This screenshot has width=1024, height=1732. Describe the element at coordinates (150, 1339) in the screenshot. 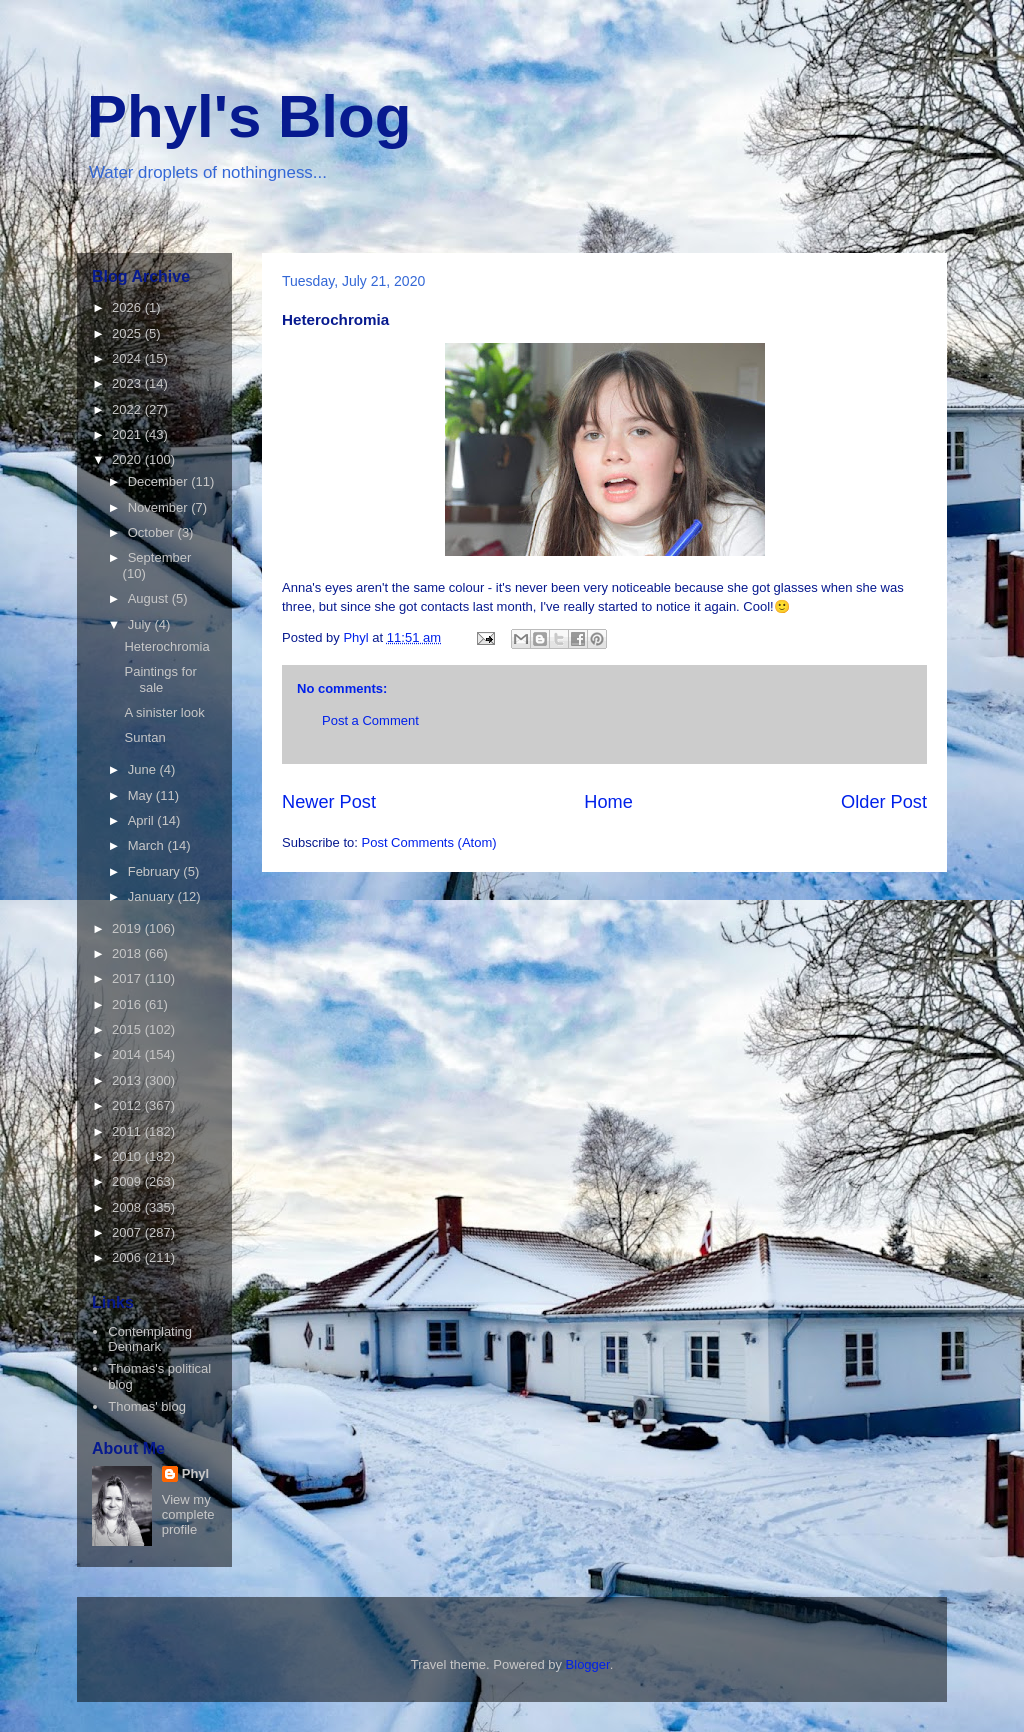

I see `Contemplating Denmark` at that location.